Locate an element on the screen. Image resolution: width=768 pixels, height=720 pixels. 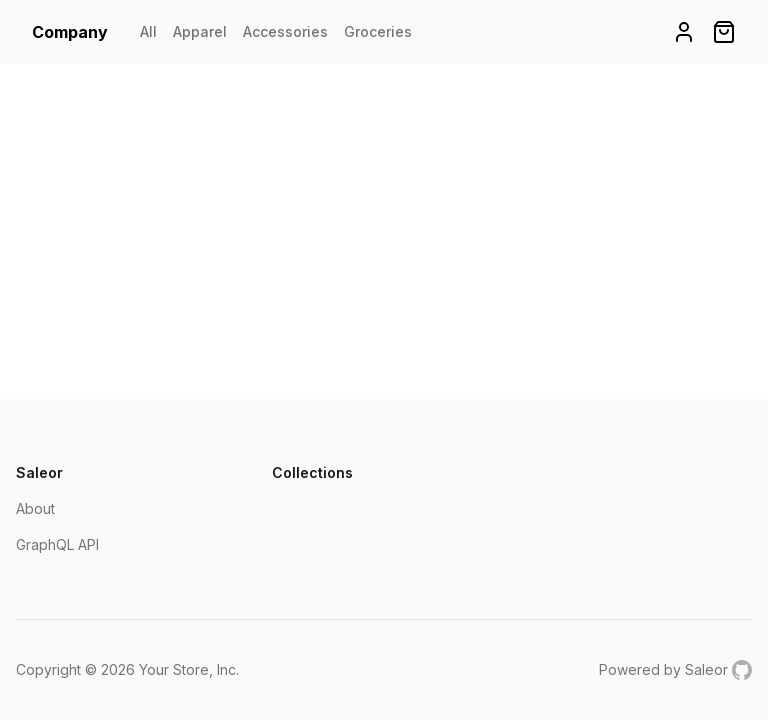
Accessories is located at coordinates (285, 31).